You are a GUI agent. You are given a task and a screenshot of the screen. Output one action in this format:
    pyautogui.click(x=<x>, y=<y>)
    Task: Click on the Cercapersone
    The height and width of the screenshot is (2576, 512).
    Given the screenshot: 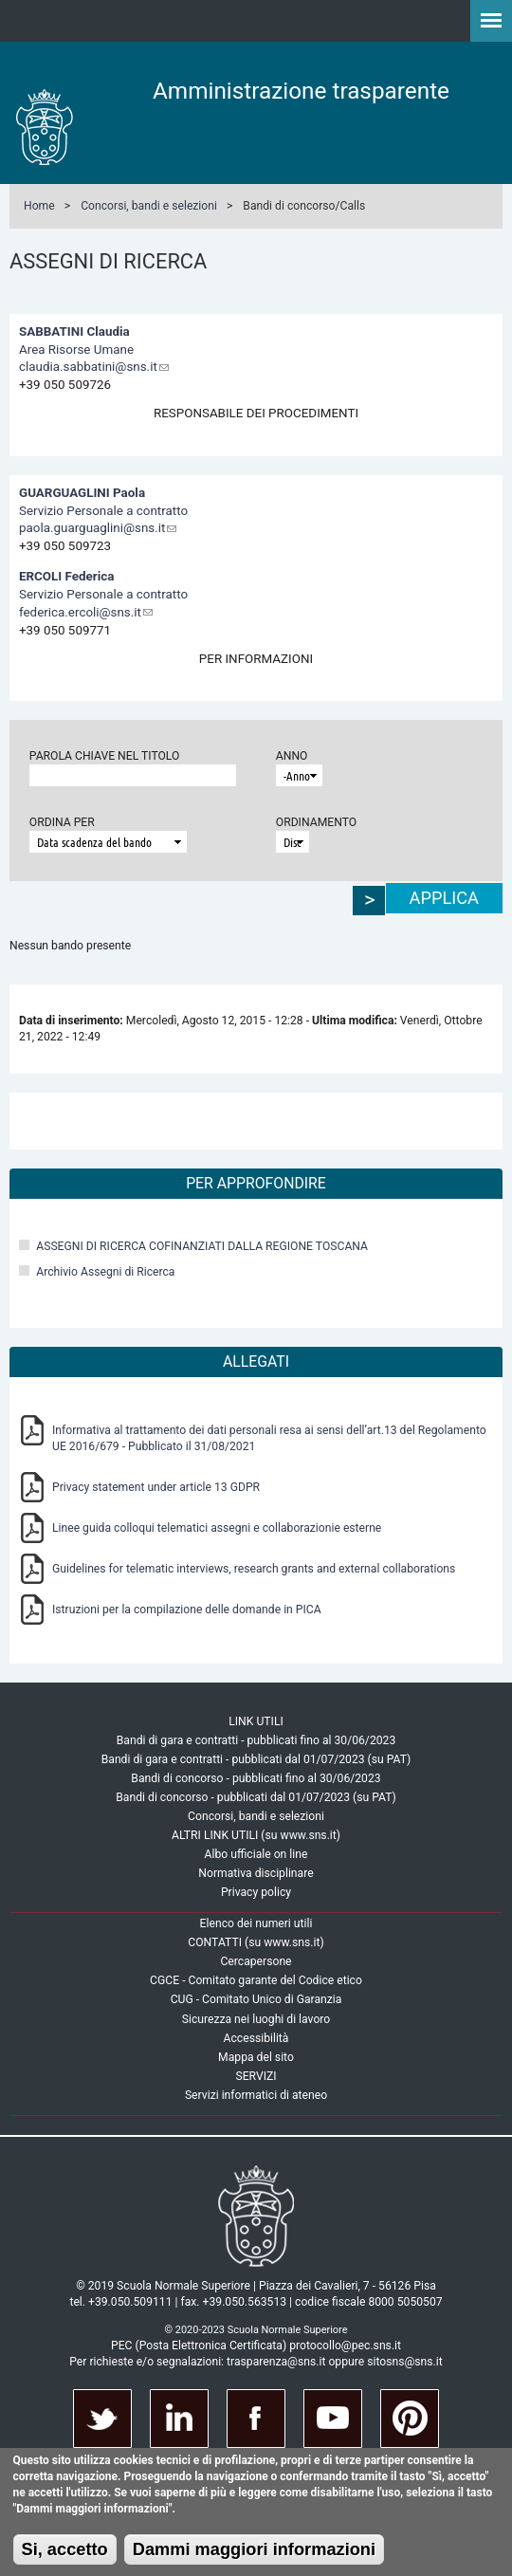 What is the action you would take?
    pyautogui.click(x=255, y=1961)
    